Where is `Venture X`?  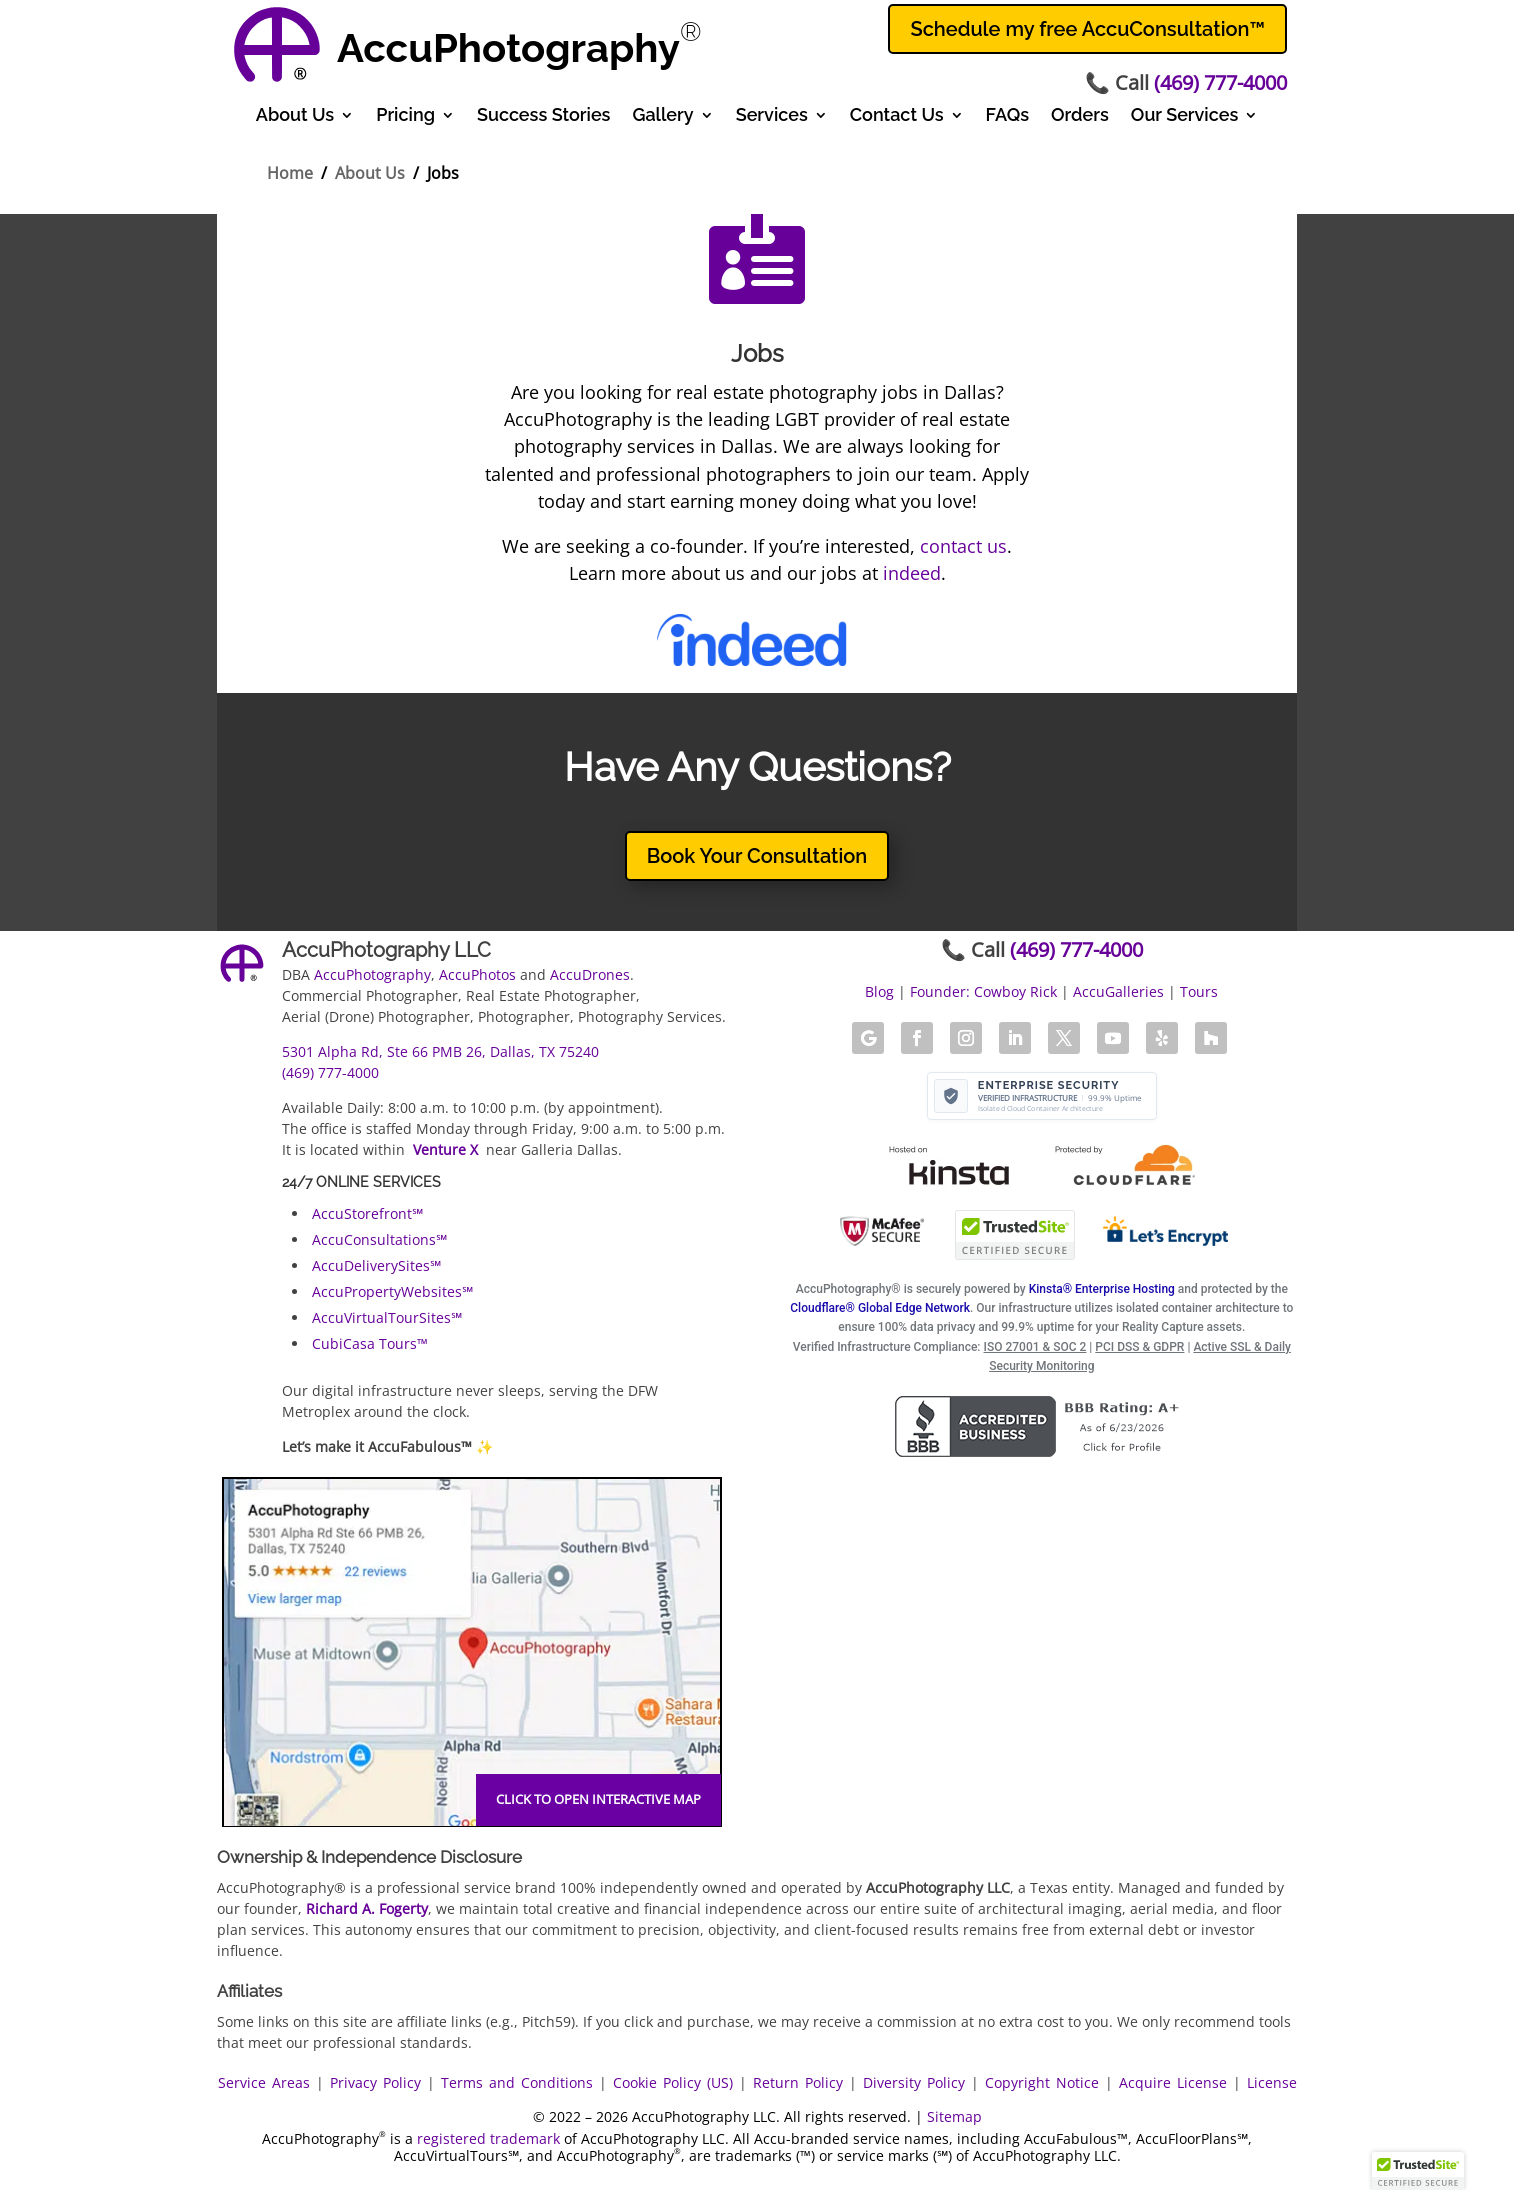
Venture X is located at coordinates (445, 1149).